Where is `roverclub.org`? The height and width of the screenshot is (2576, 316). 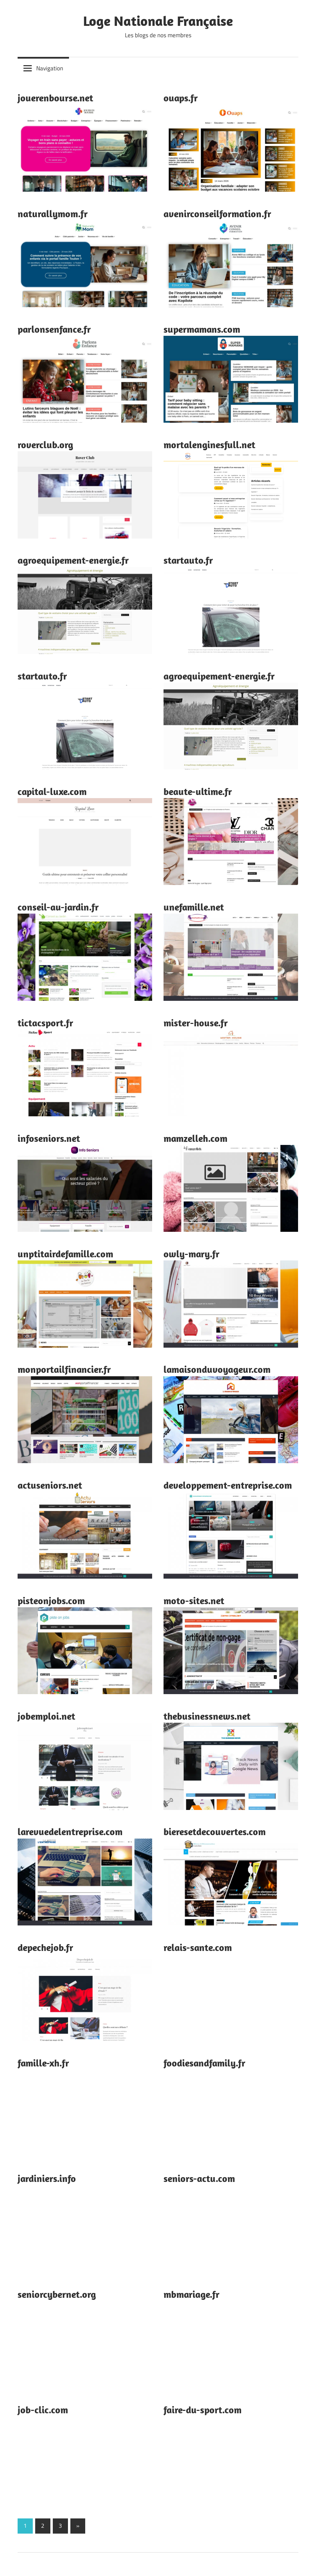 roverclub.org is located at coordinates (45, 445).